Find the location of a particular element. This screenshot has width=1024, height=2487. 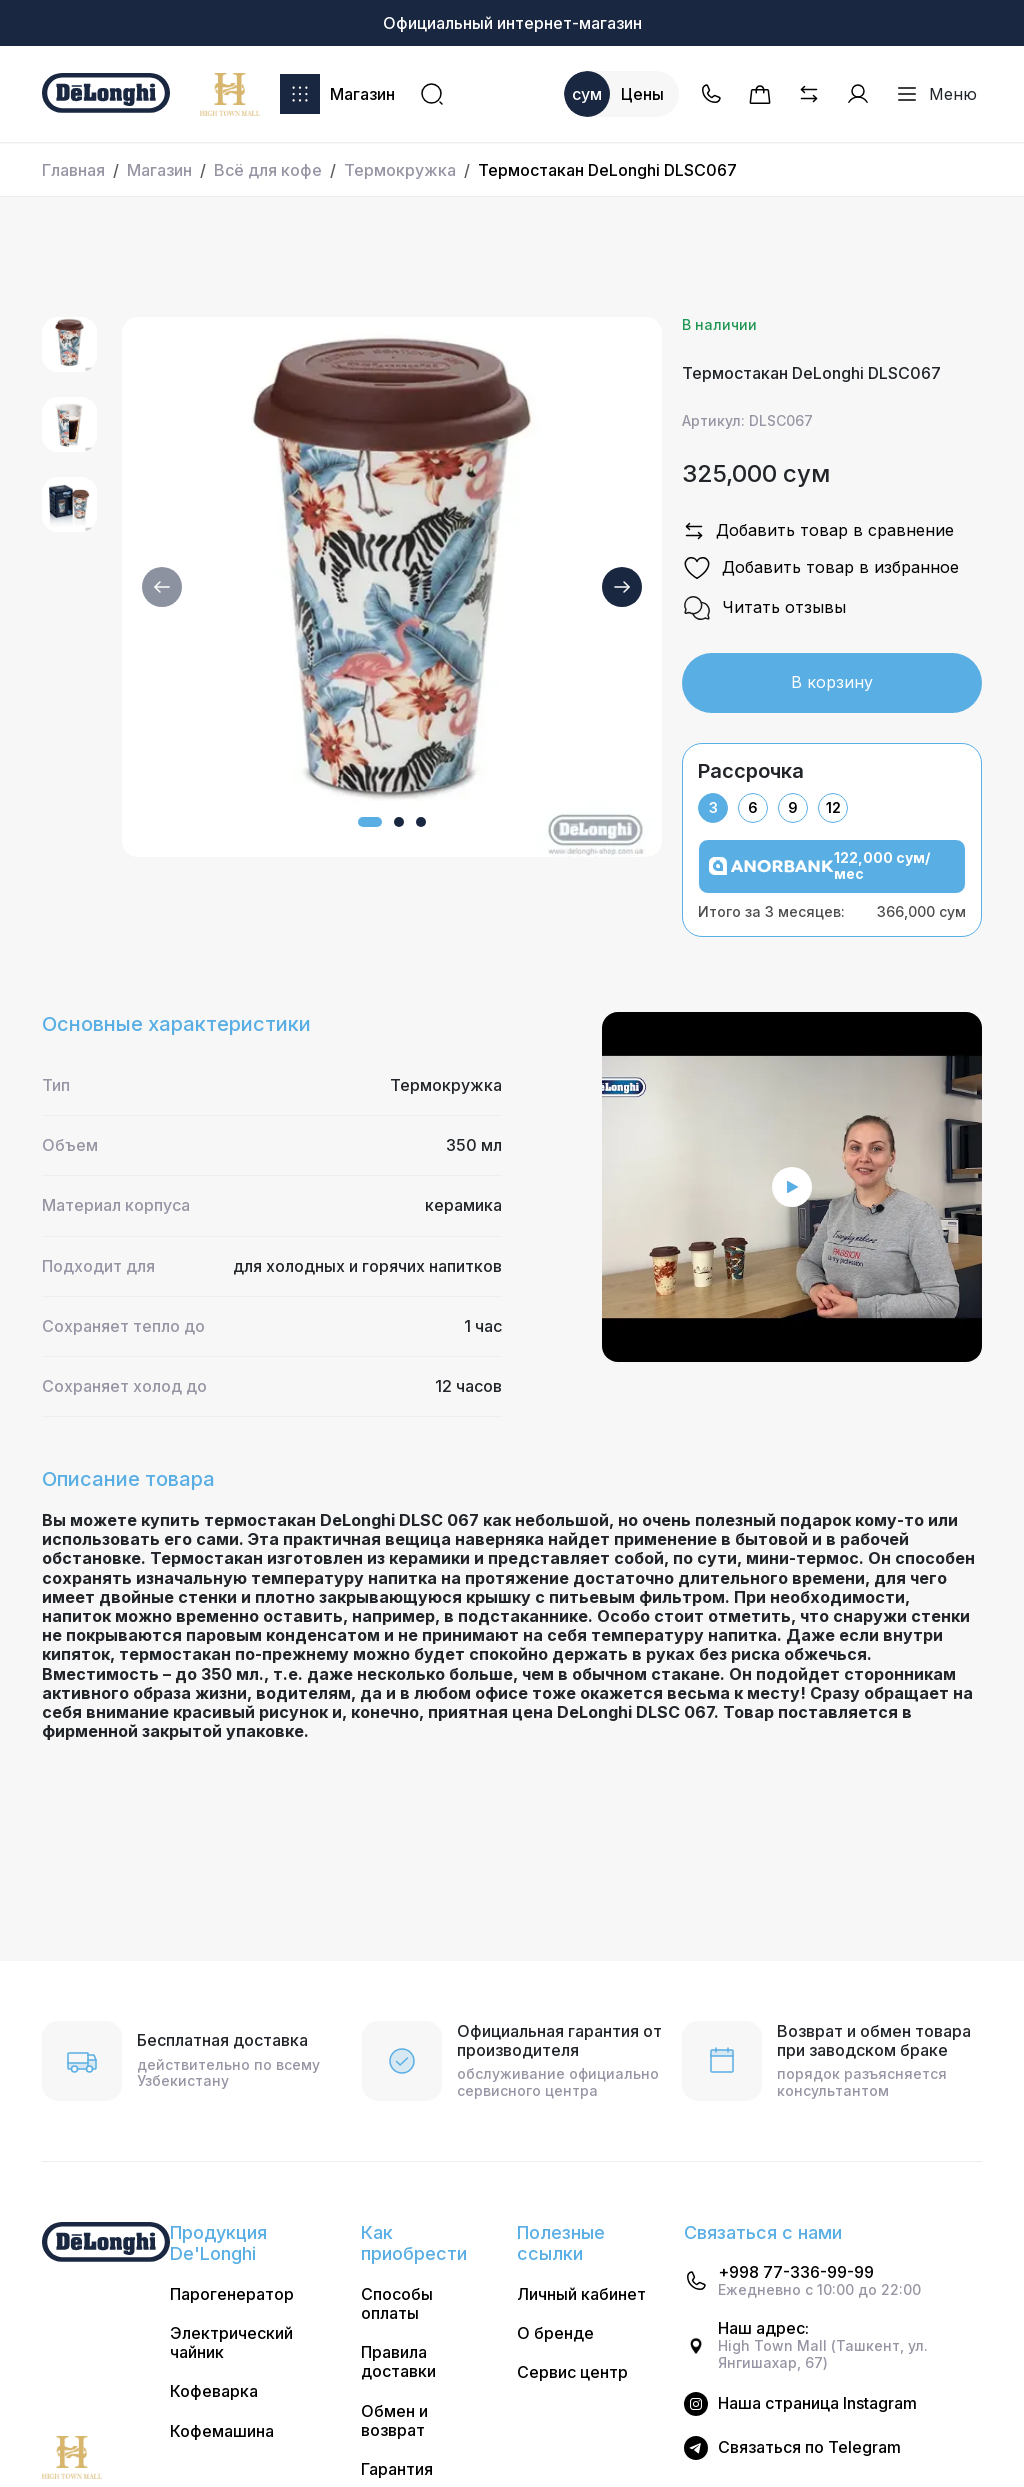

Электрический чайник is located at coordinates (231, 2343).